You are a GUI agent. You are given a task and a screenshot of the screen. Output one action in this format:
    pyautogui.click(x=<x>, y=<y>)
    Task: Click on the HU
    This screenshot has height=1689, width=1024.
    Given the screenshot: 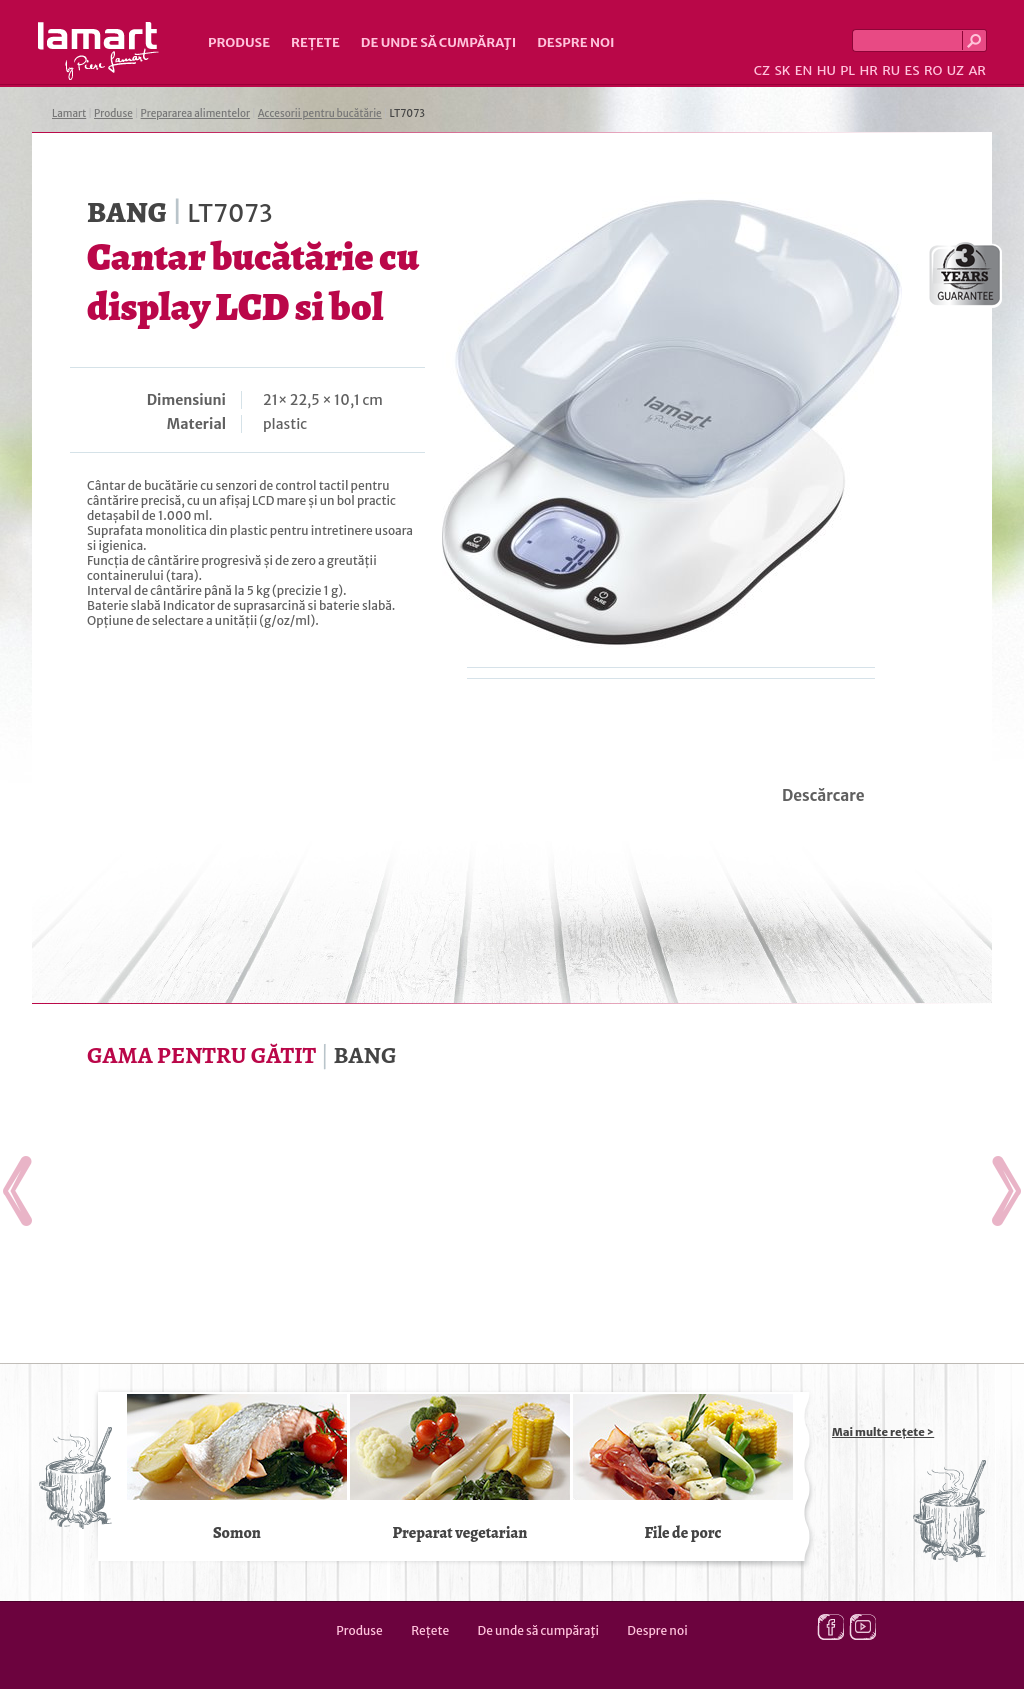 What is the action you would take?
    pyautogui.click(x=826, y=70)
    